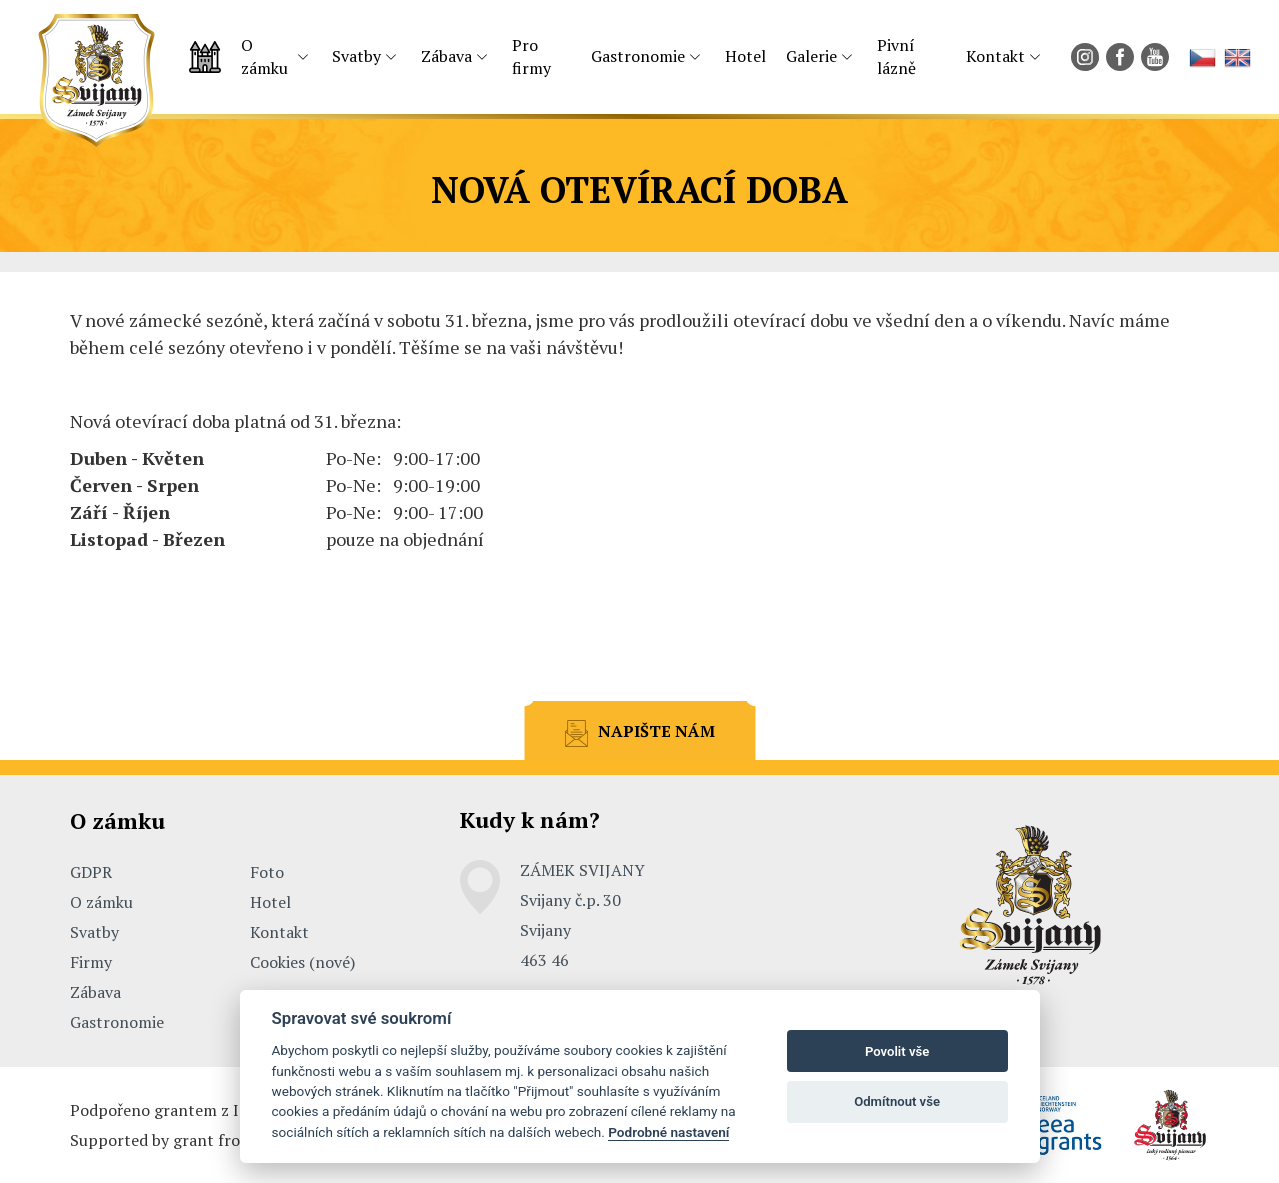 The width and height of the screenshot is (1279, 1183). What do you see at coordinates (356, 56) in the screenshot?
I see `Svatby` at bounding box center [356, 56].